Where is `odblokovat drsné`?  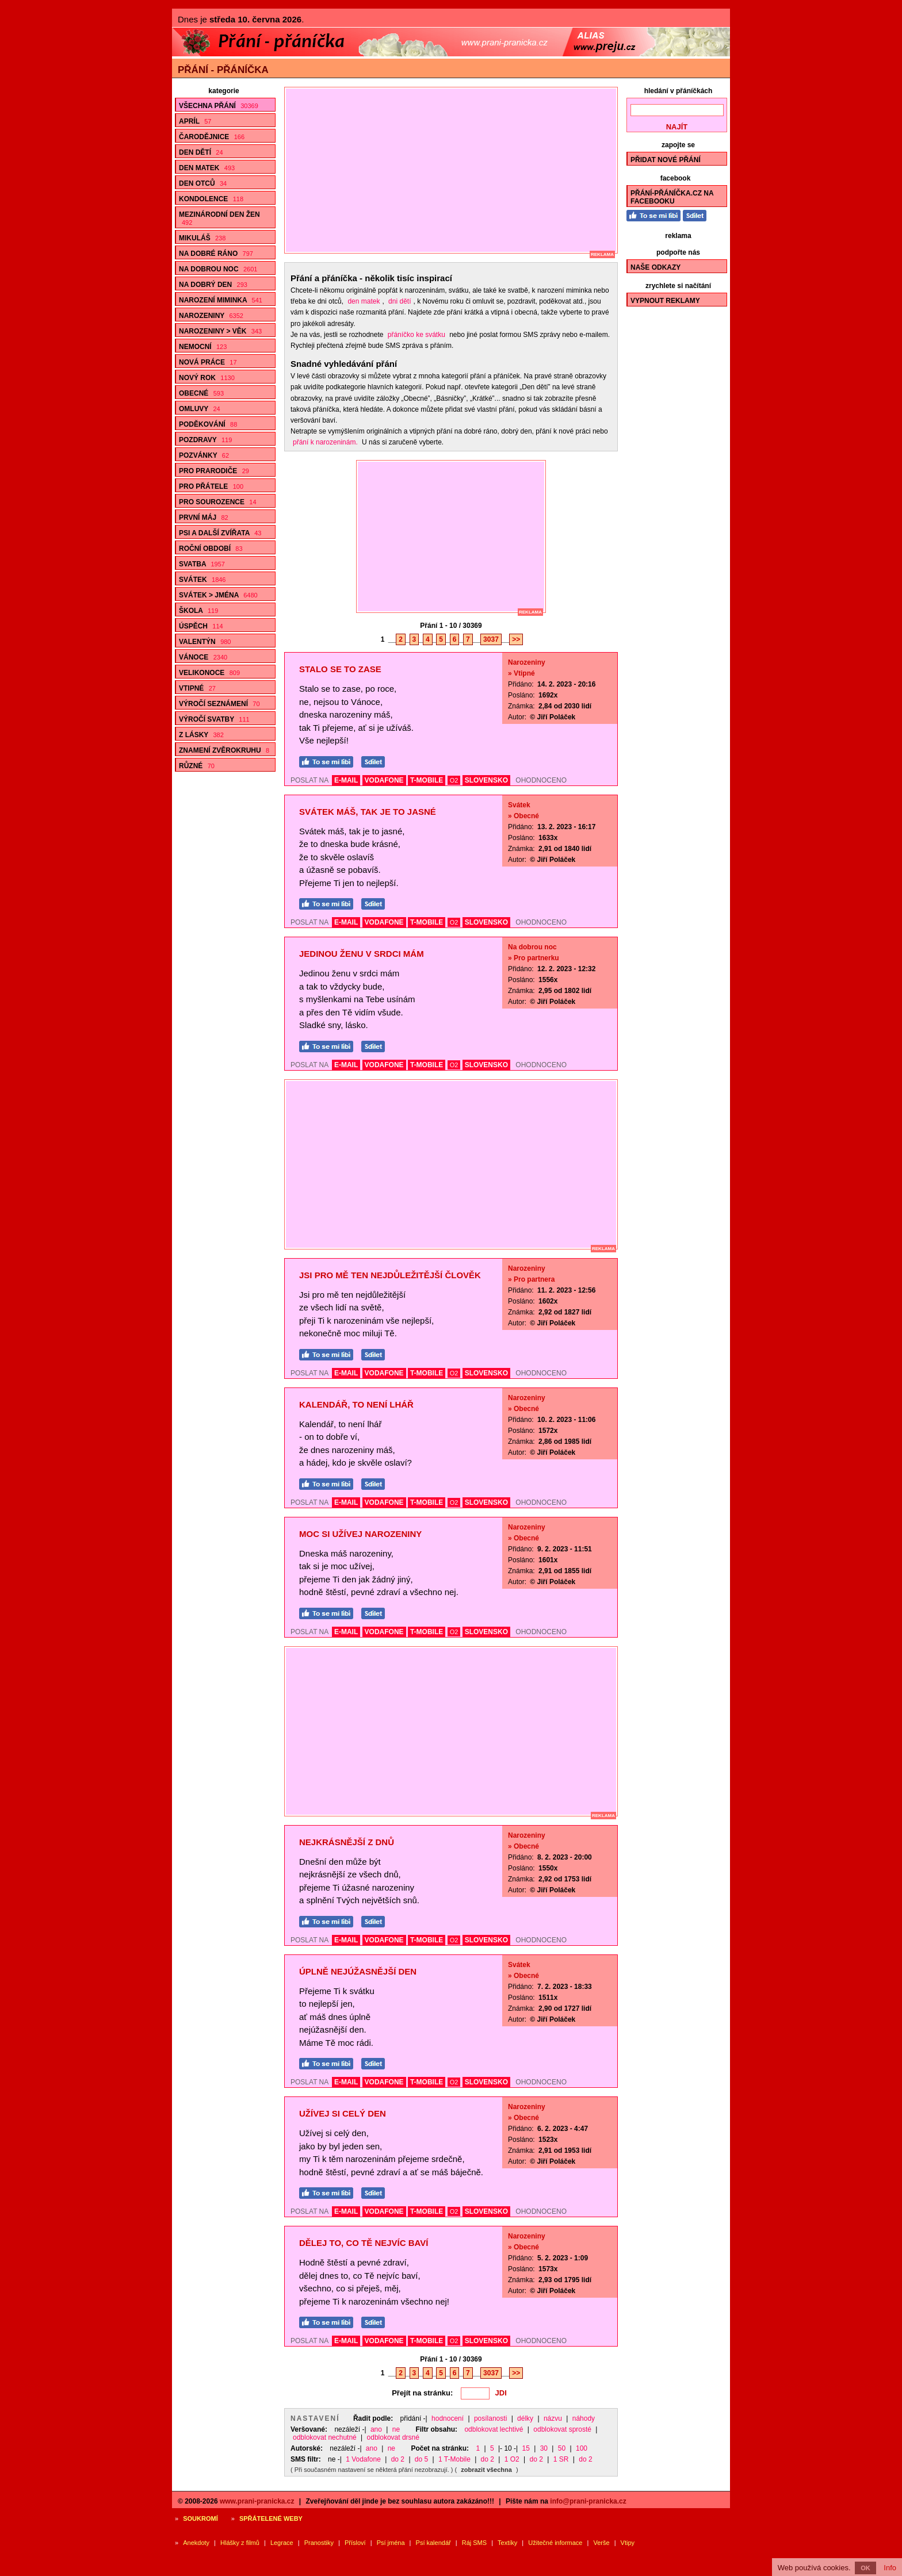 odblokovat drsné is located at coordinates (393, 2437).